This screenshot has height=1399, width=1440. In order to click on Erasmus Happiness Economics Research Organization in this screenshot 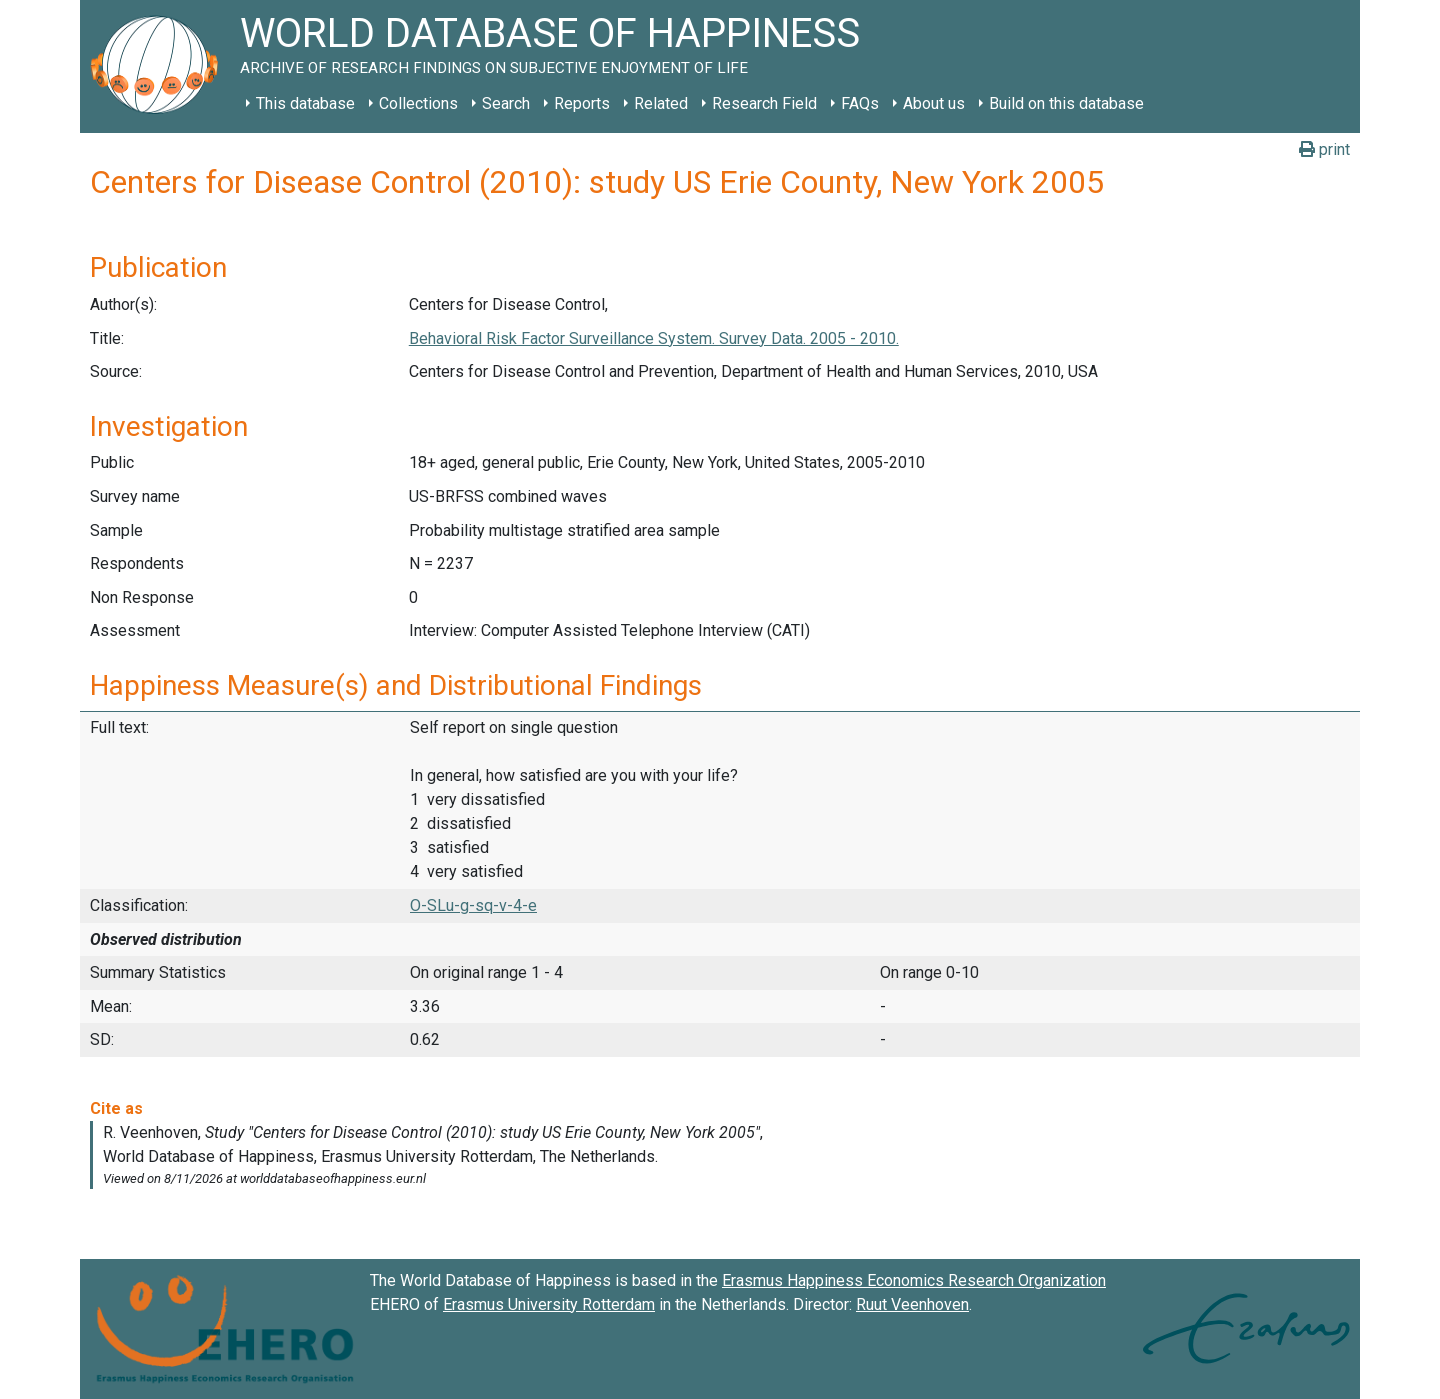, I will do `click(914, 1280)`.